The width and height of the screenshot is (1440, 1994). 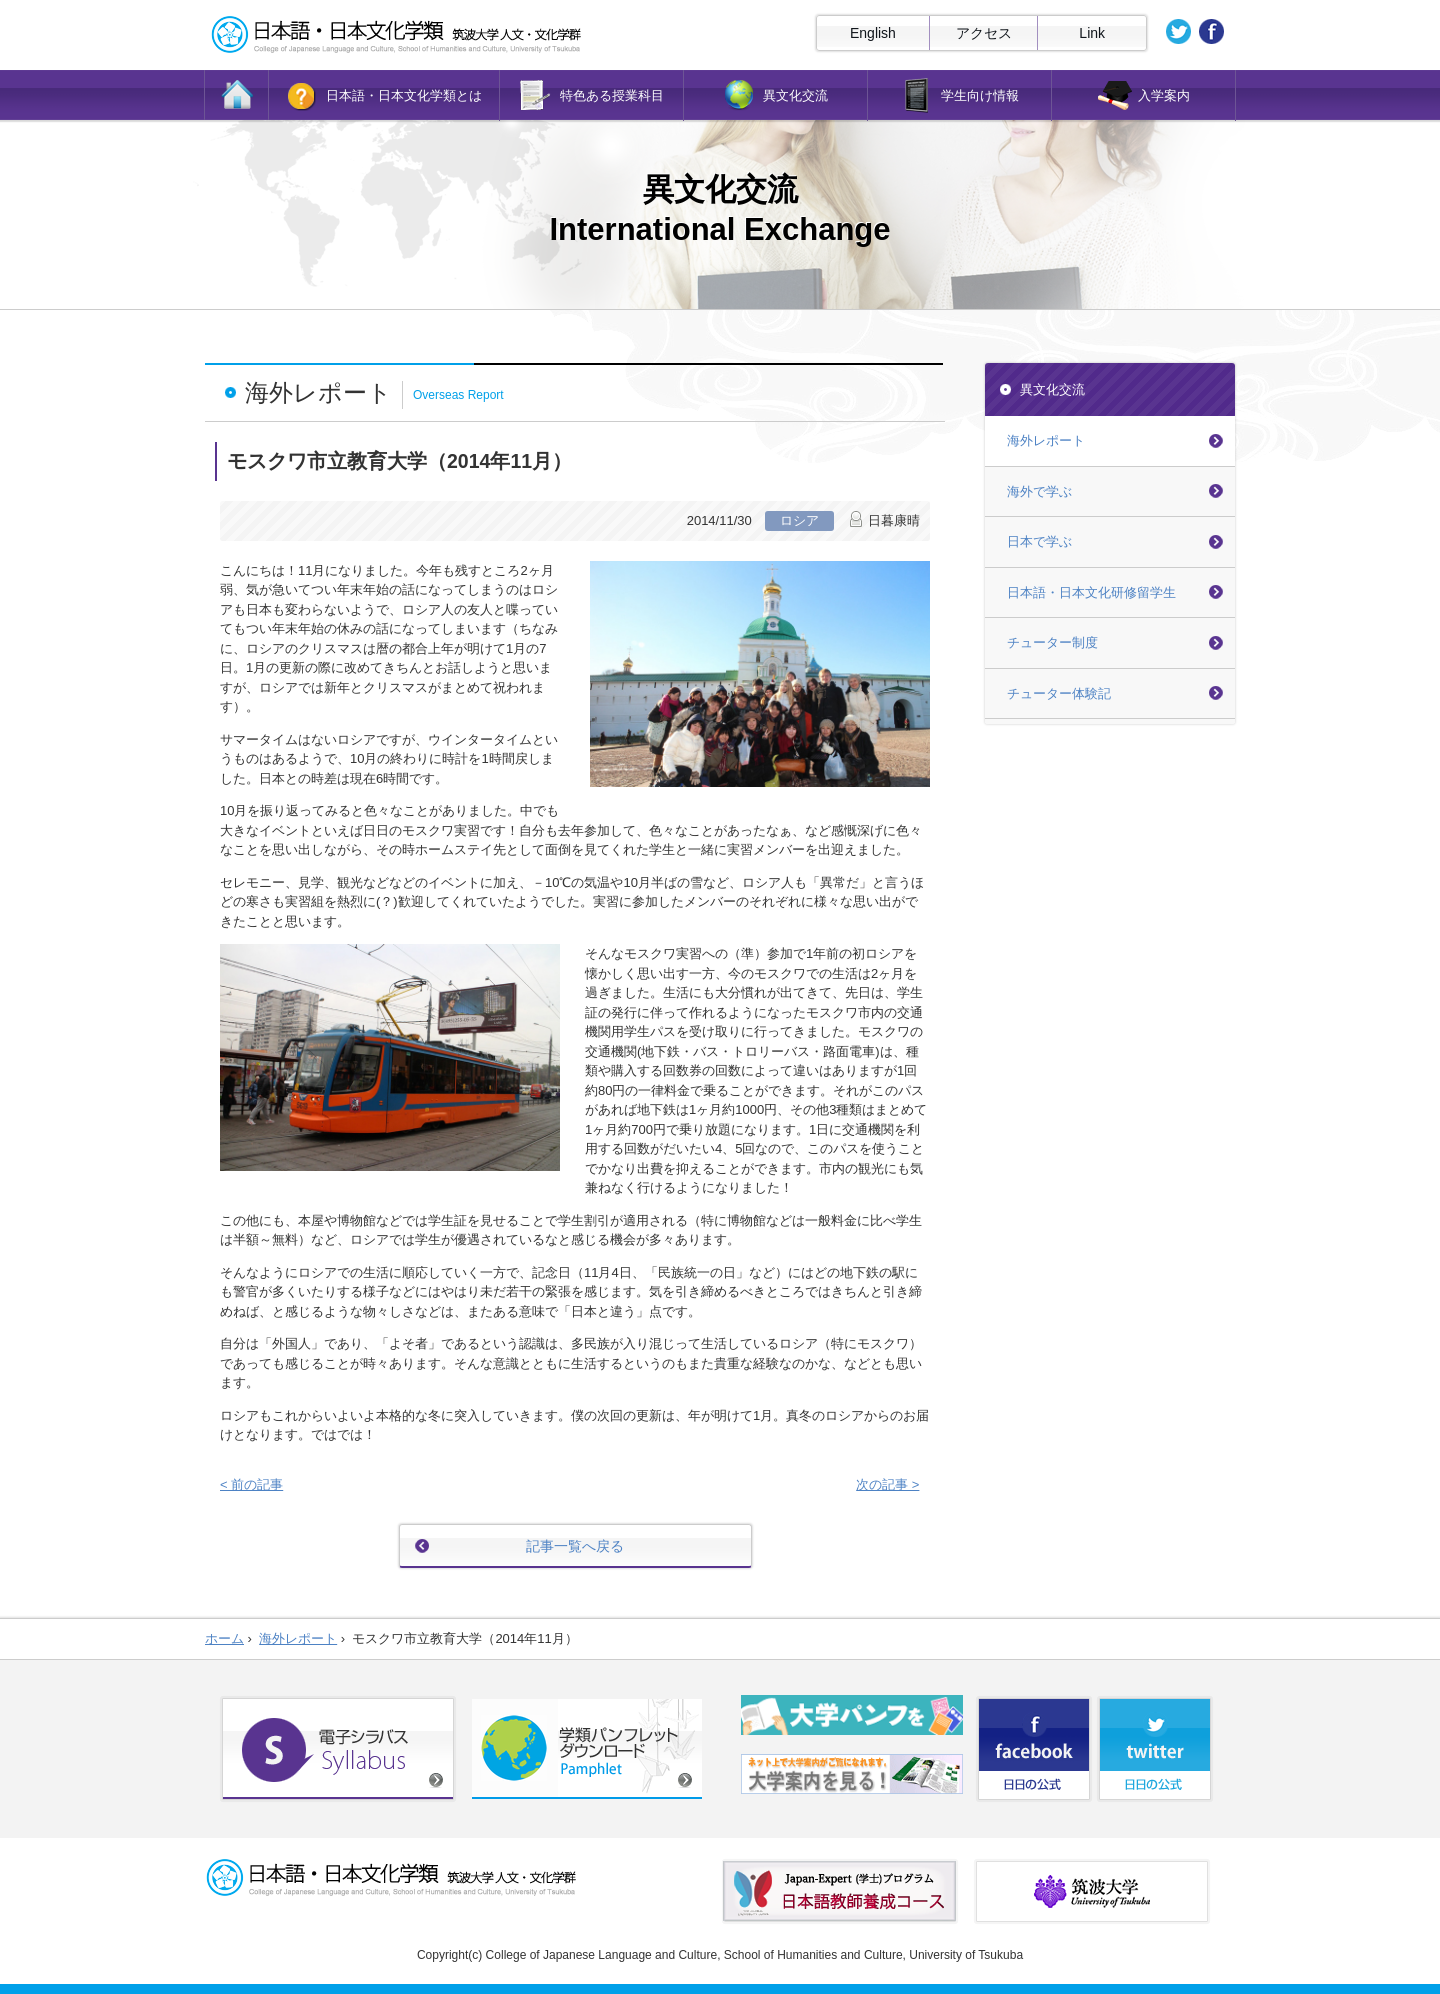 What do you see at coordinates (1052, 642) in the screenshot?
I see `チューター制度` at bounding box center [1052, 642].